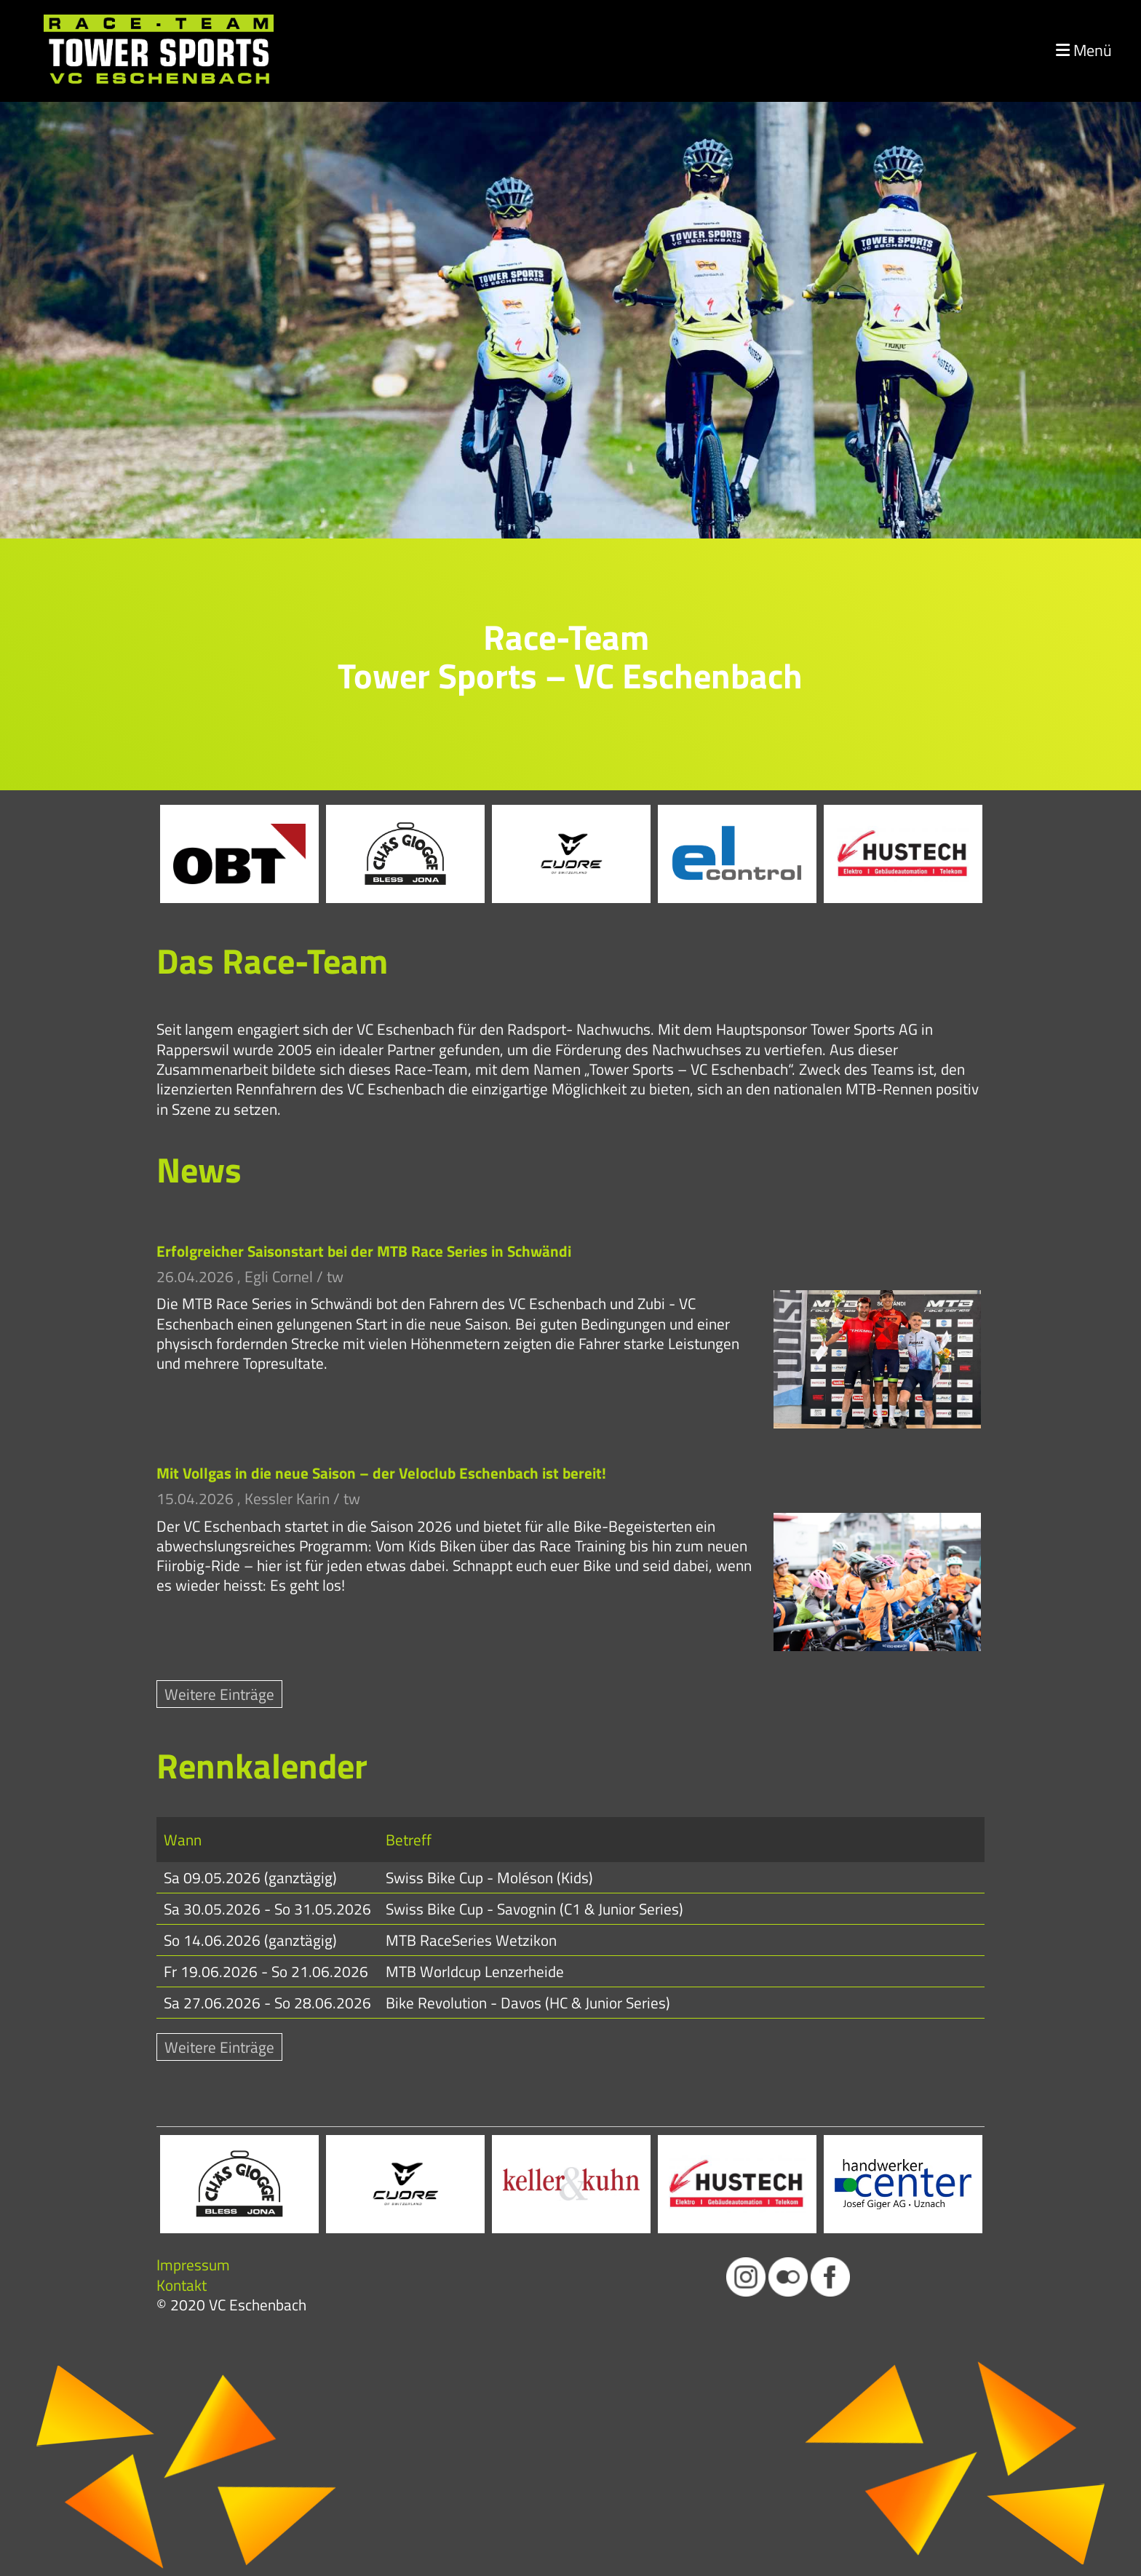 The width and height of the screenshot is (1141, 2576). What do you see at coordinates (193, 2264) in the screenshot?
I see `Impressum` at bounding box center [193, 2264].